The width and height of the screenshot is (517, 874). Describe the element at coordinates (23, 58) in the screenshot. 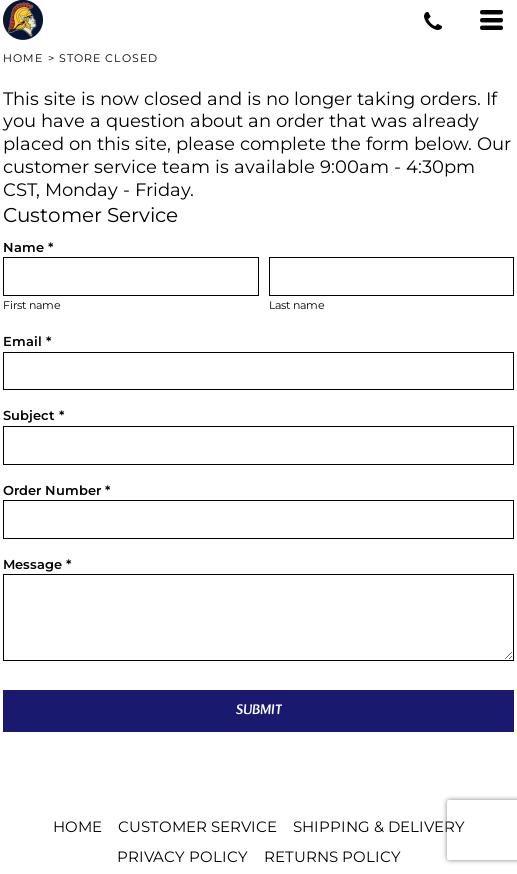

I see `Home` at that location.